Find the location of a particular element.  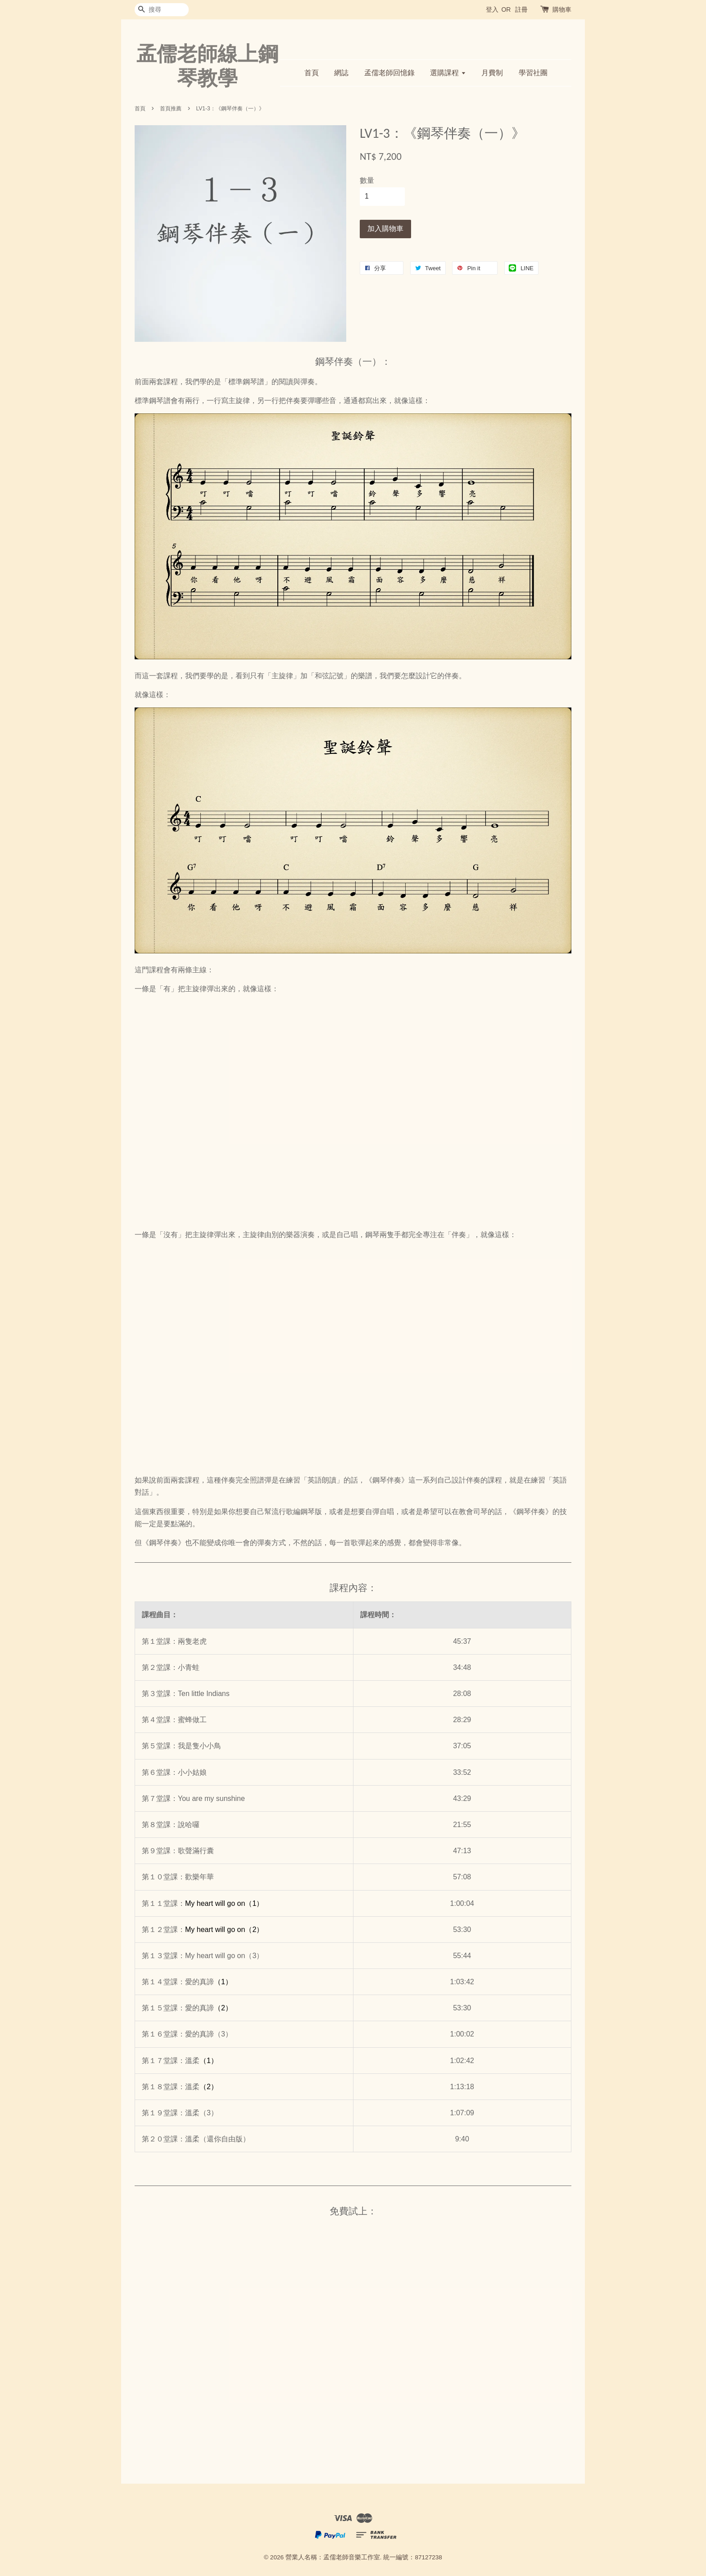

網誌 is located at coordinates (341, 73).